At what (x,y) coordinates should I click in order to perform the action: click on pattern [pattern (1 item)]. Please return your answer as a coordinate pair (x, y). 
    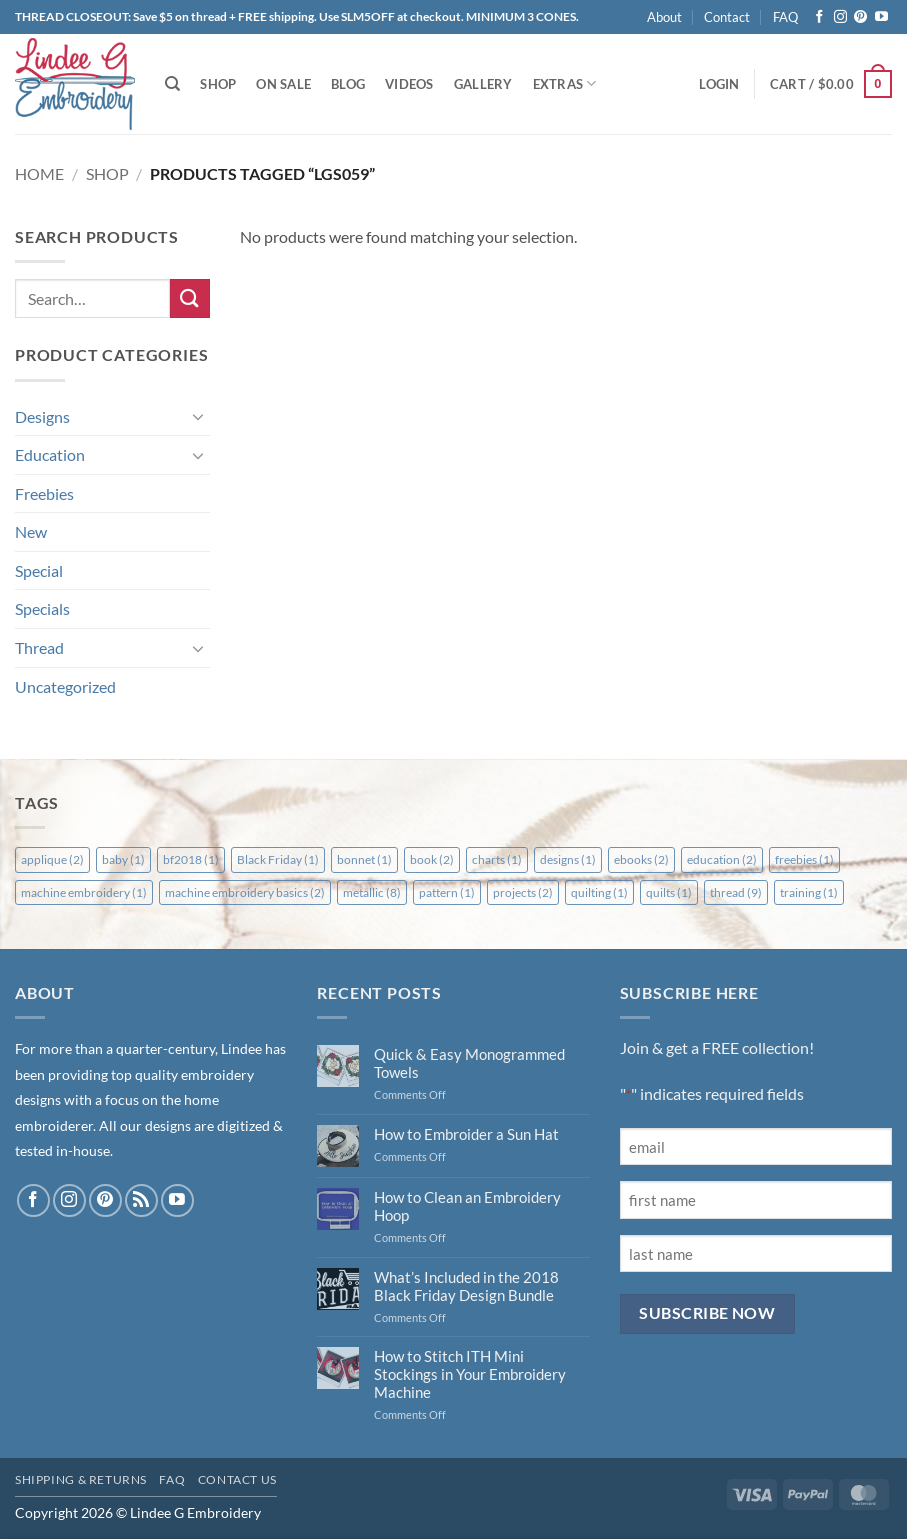
    Looking at the image, I should click on (447, 892).